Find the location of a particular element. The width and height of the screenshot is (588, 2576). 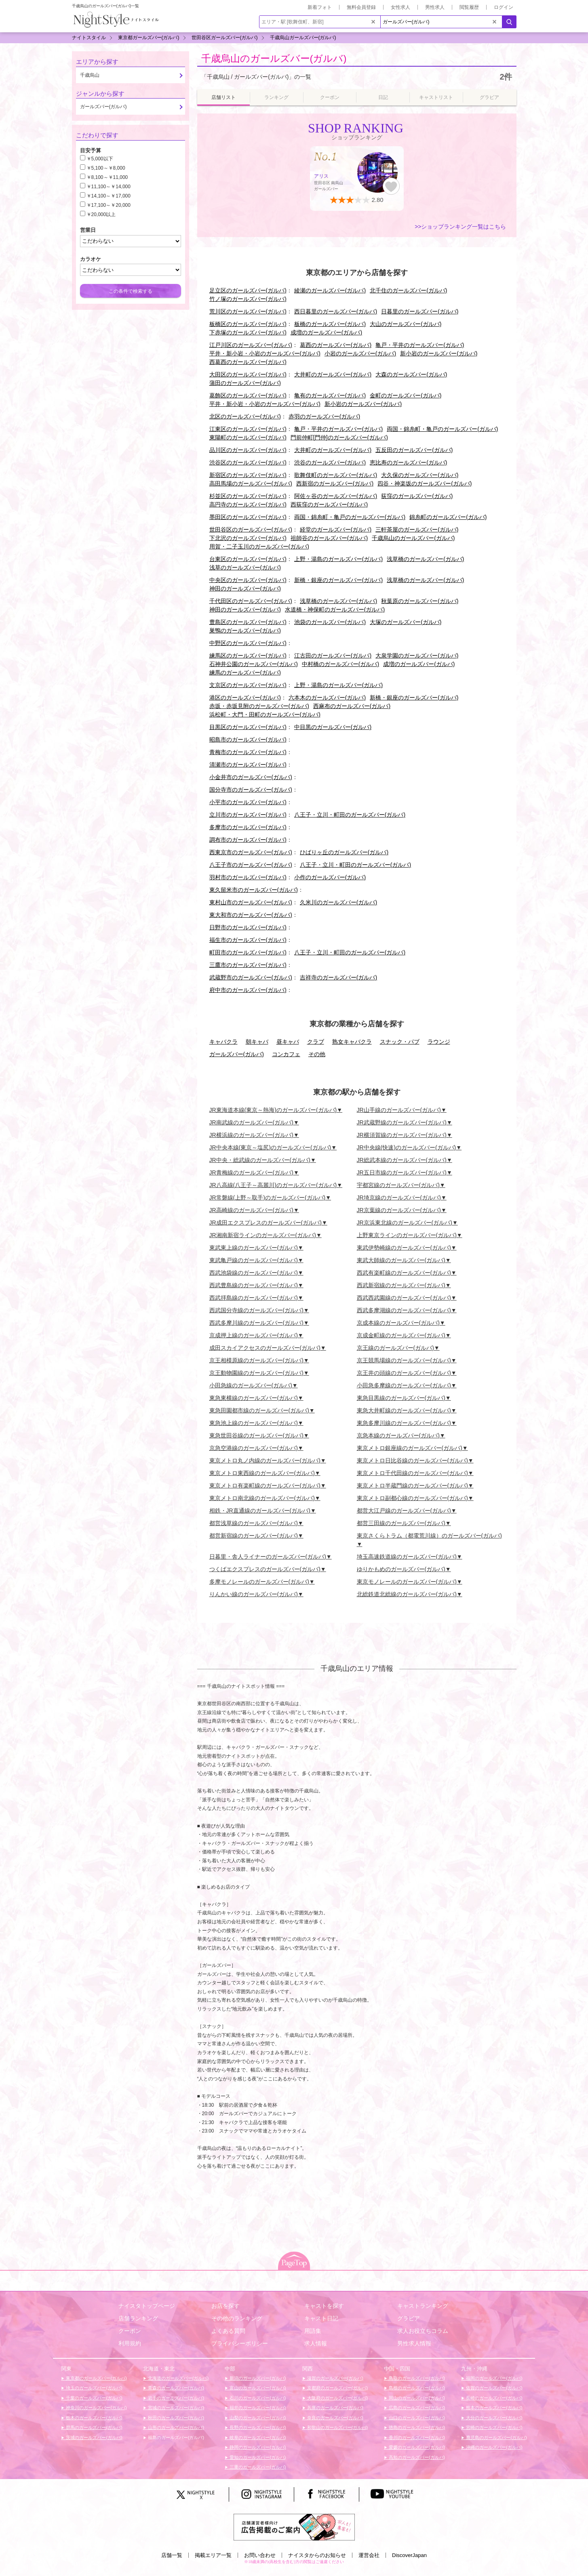

￥14,100～￥17,000 is located at coordinates (108, 196).